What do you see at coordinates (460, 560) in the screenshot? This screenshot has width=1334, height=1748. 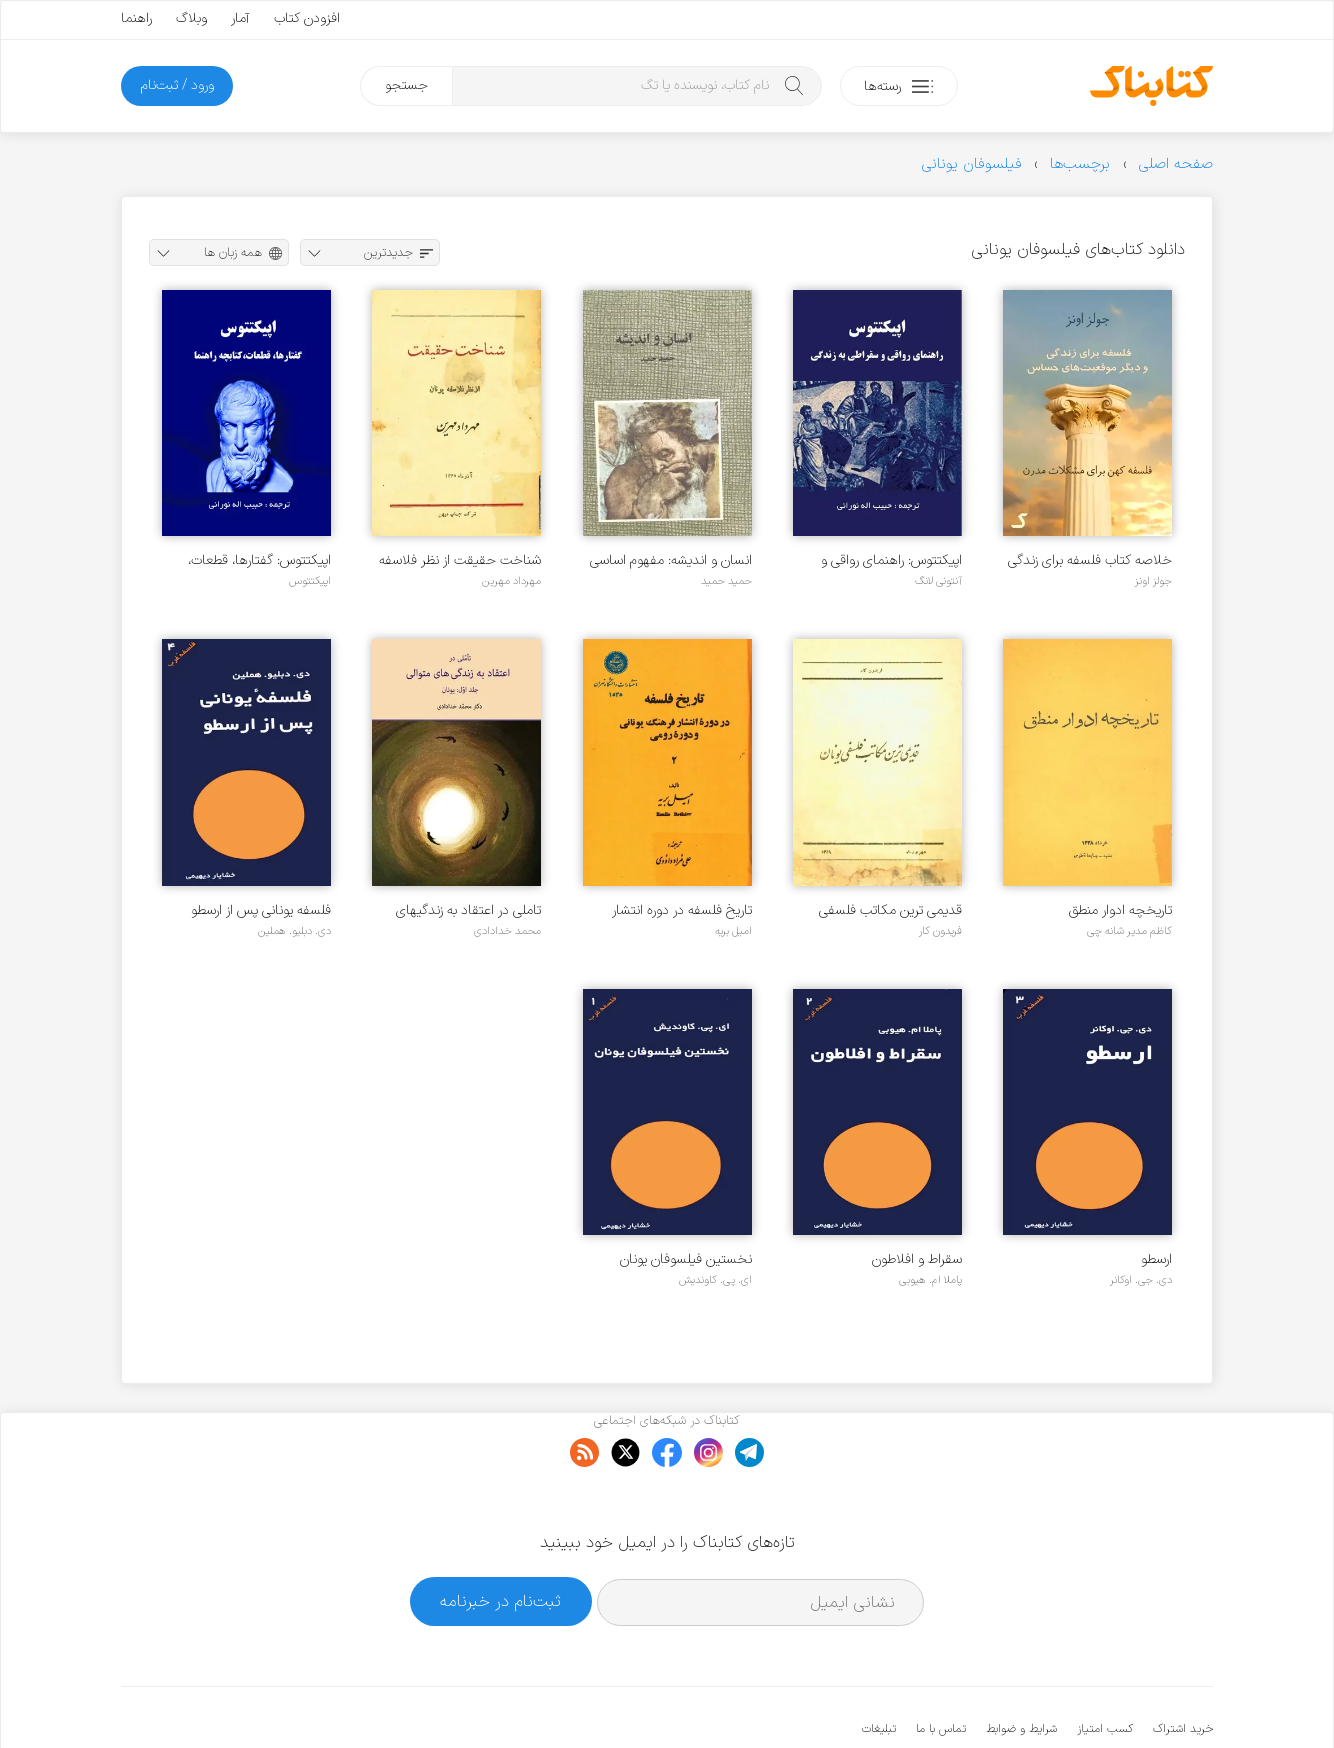 I see `شناخت حقیقت از نظر فلاسفه یونان` at bounding box center [460, 560].